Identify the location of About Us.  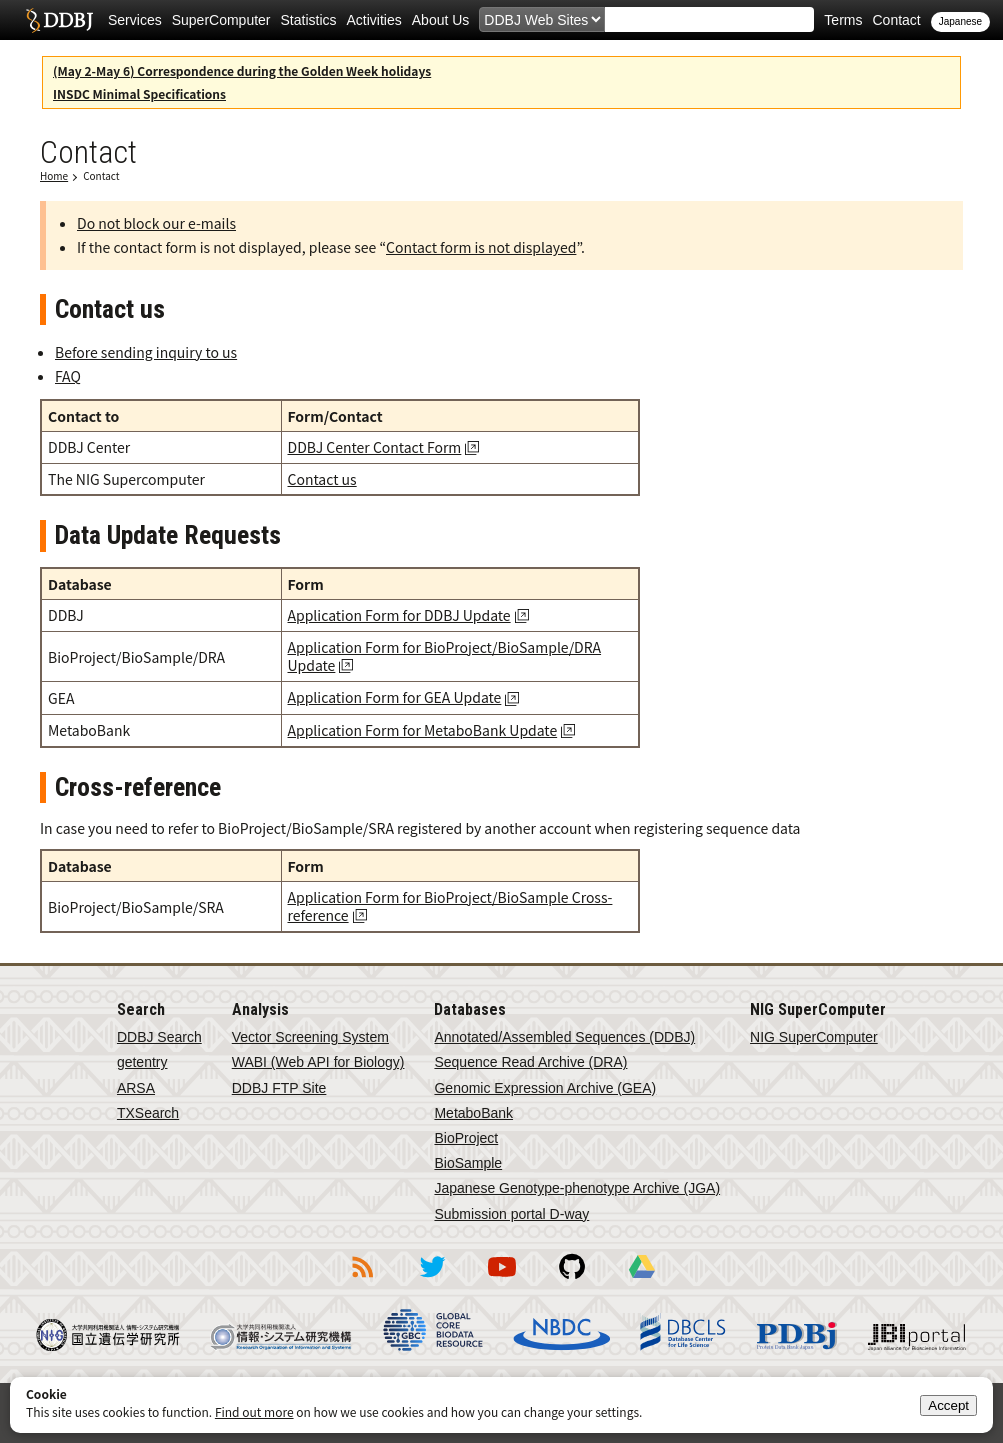
(441, 20).